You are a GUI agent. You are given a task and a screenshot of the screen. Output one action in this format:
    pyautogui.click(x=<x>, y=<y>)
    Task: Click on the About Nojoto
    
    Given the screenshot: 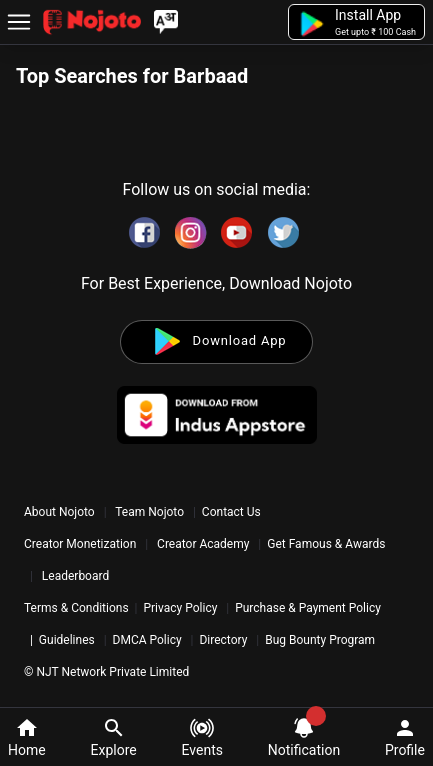 What is the action you would take?
    pyautogui.click(x=61, y=512)
    